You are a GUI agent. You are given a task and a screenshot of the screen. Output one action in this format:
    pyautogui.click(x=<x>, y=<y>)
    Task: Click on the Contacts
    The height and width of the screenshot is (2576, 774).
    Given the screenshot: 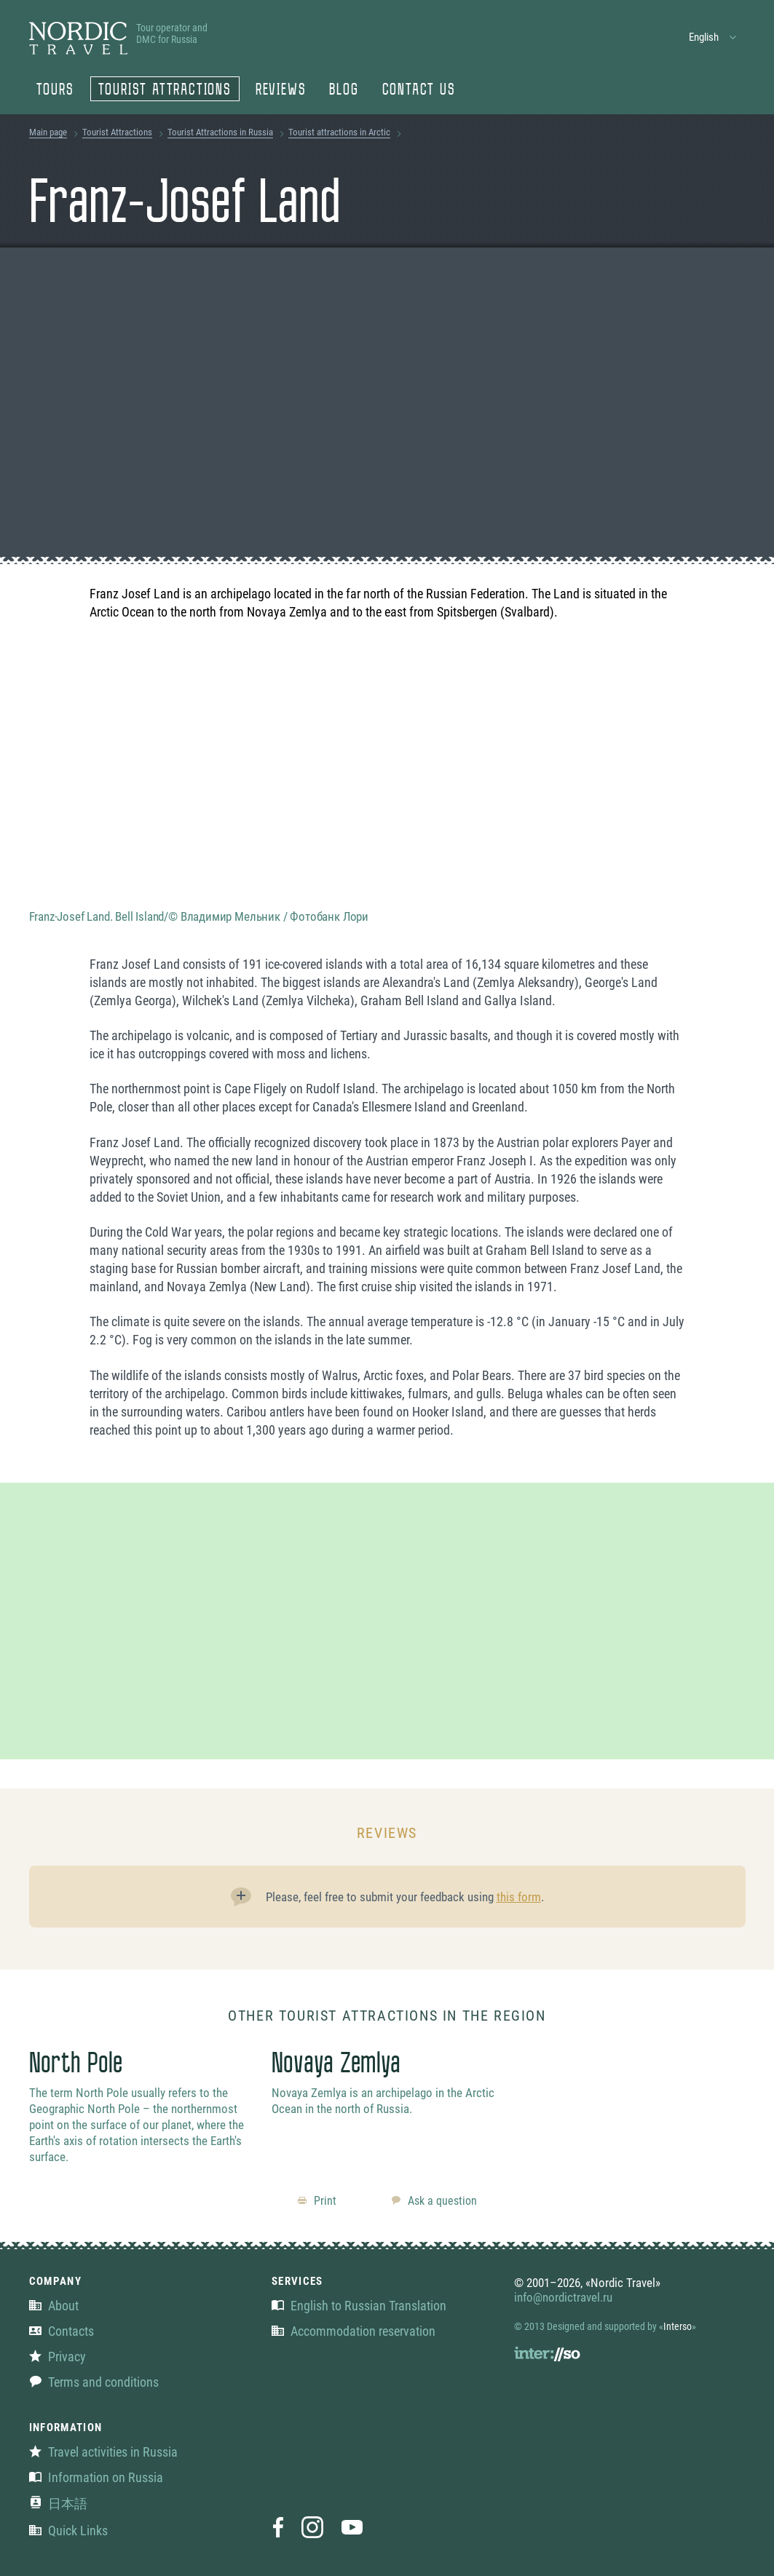 What is the action you would take?
    pyautogui.click(x=61, y=2331)
    